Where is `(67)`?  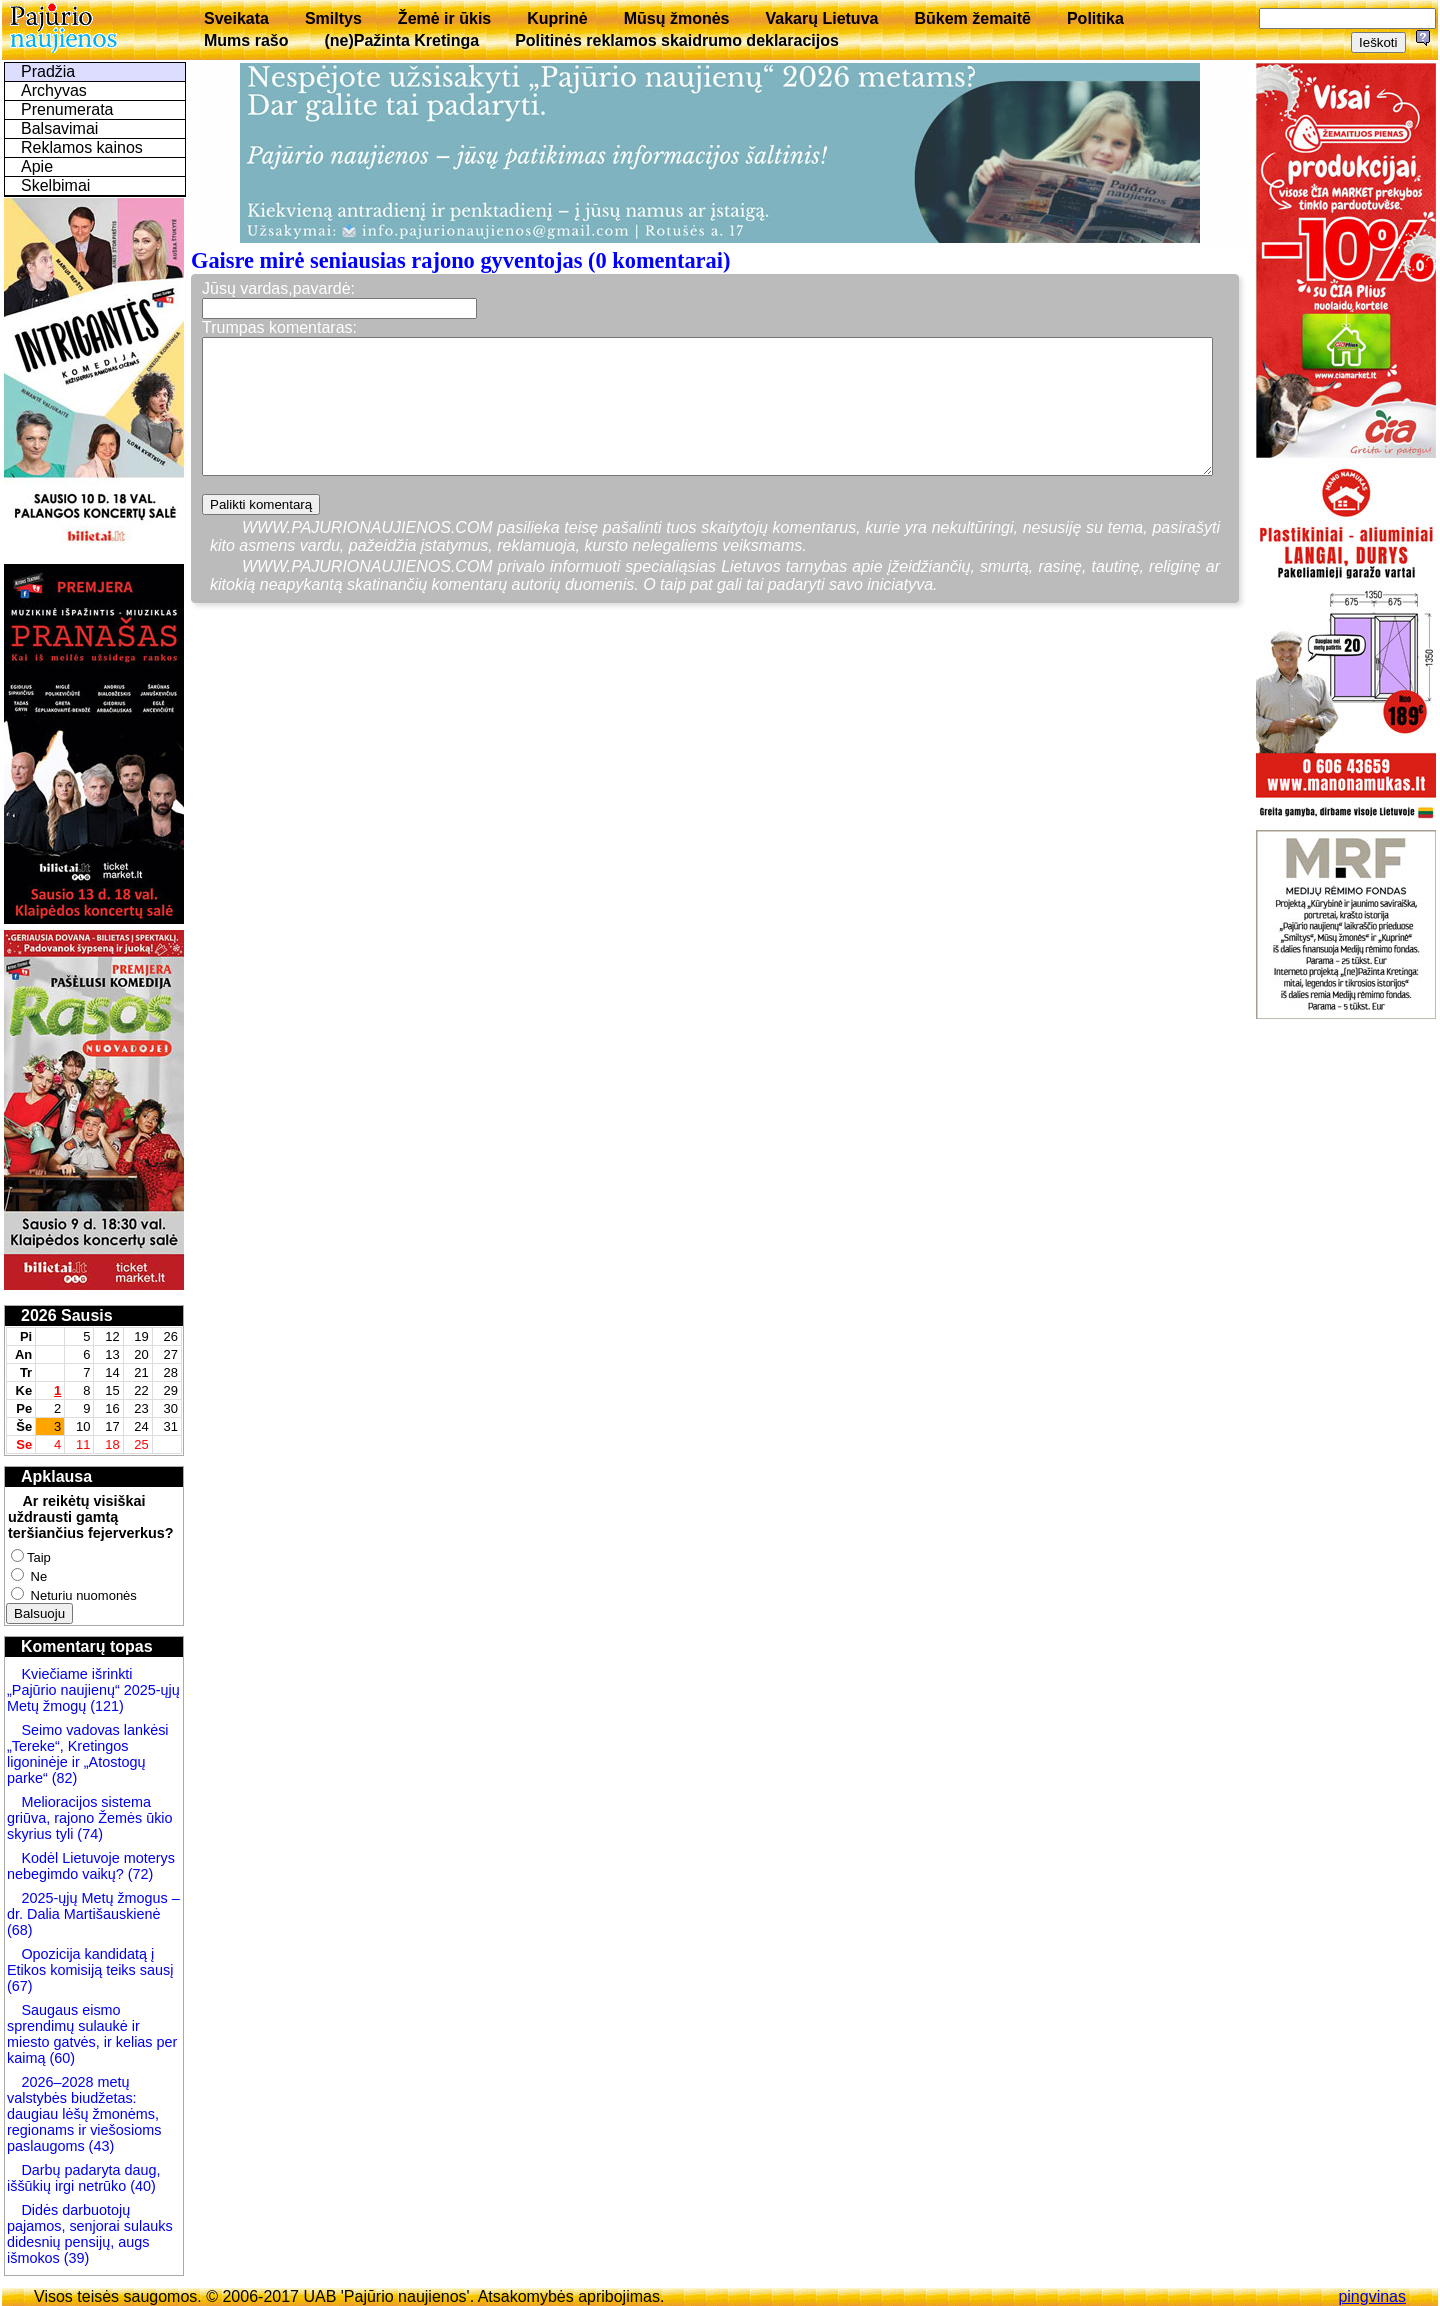
(67) is located at coordinates (20, 1986).